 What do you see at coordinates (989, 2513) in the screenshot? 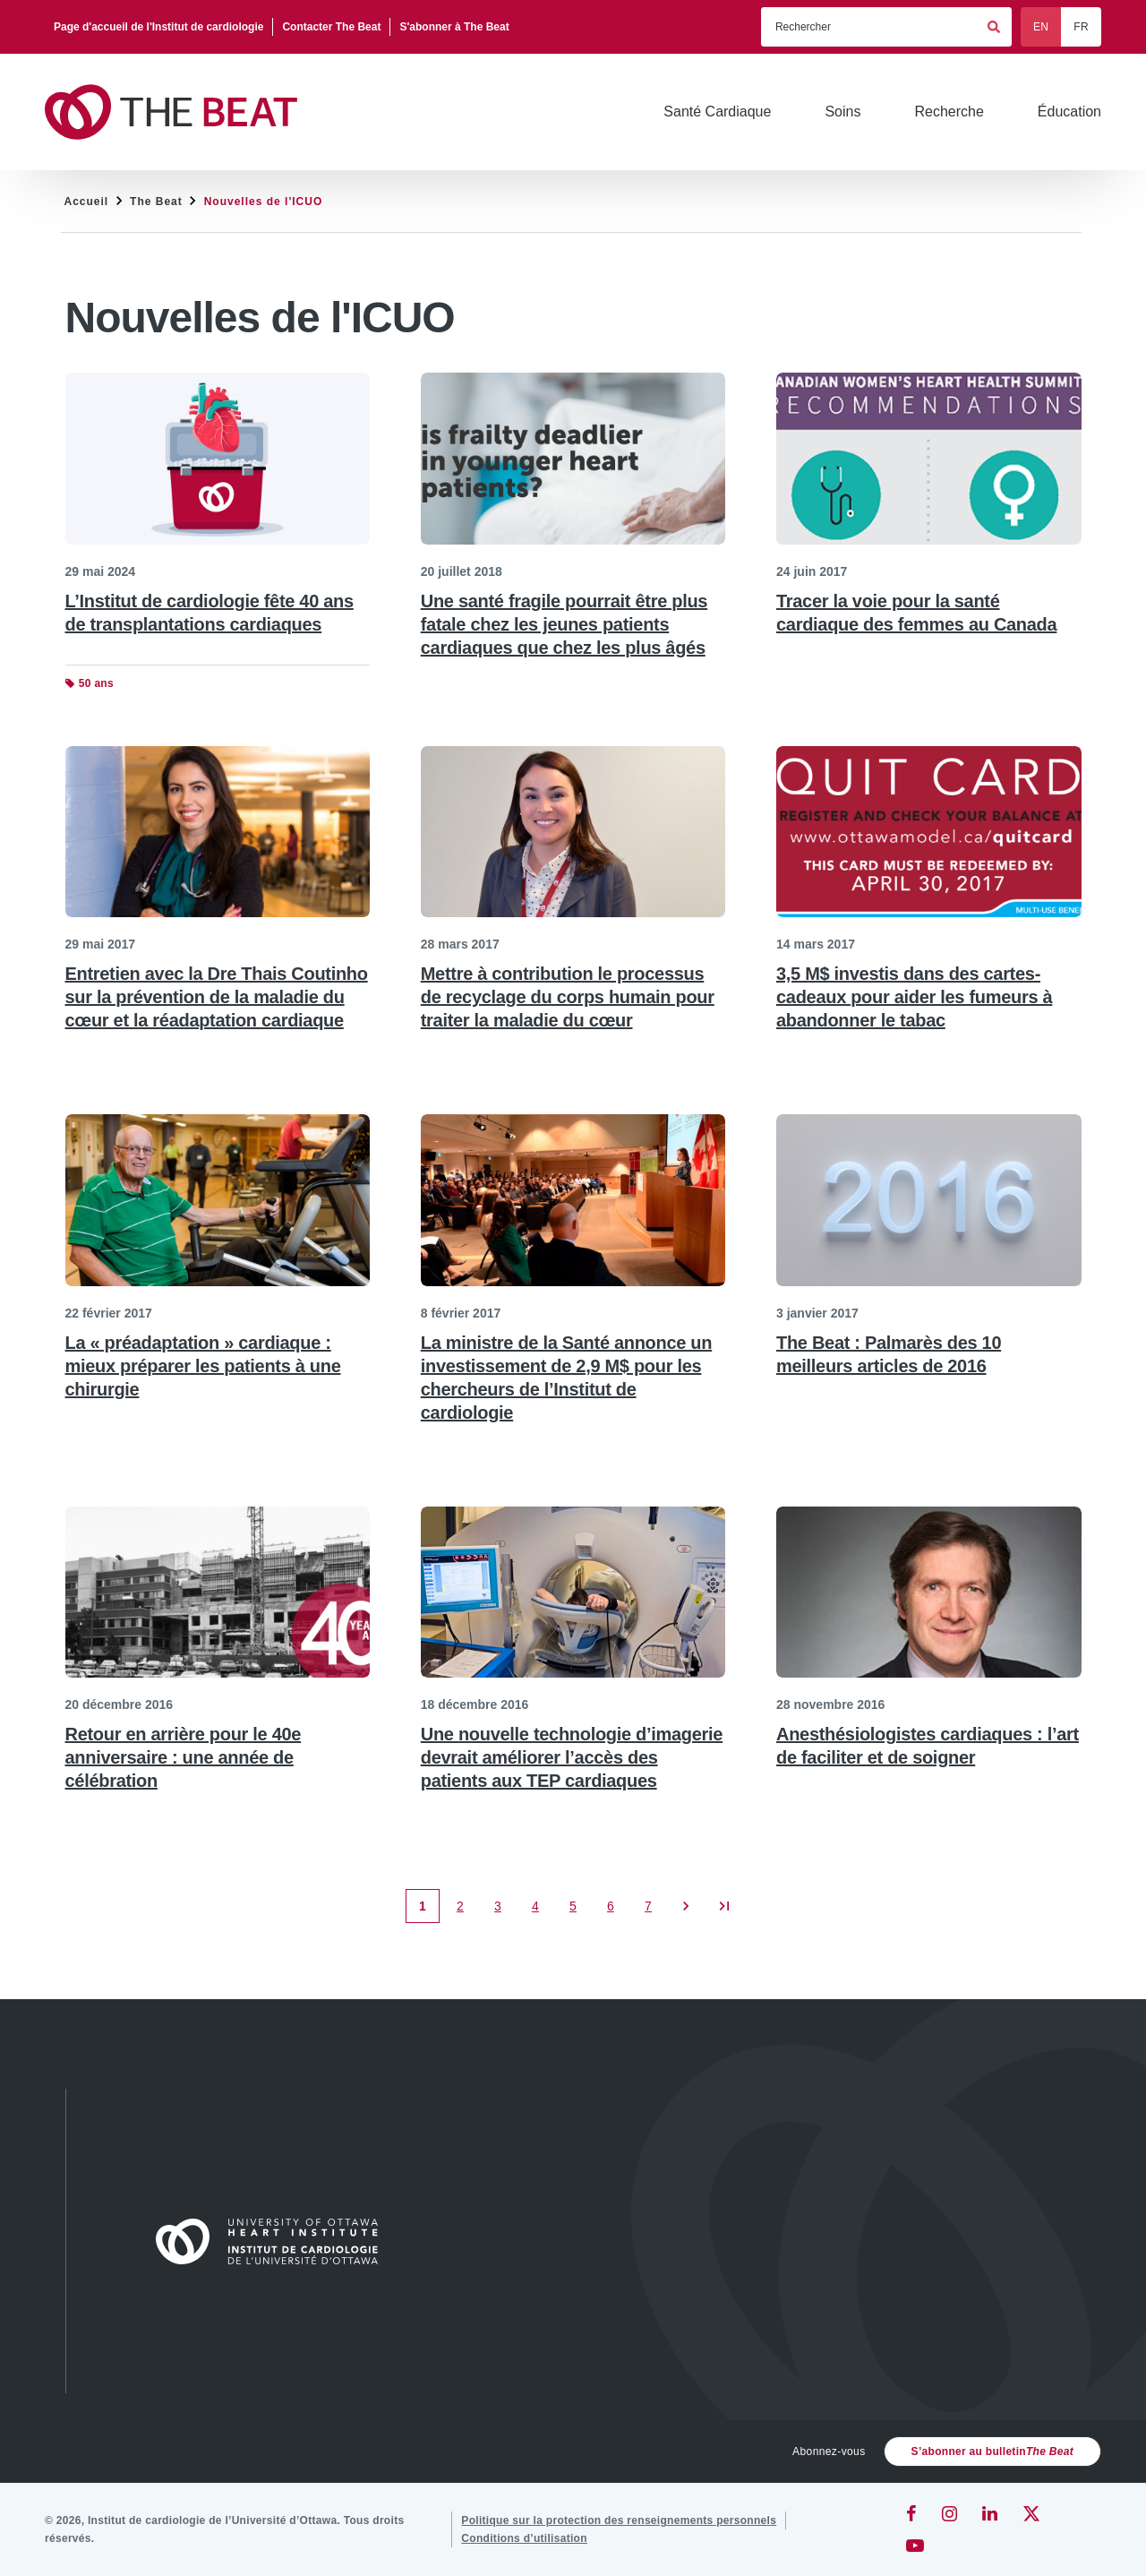
I see `[LinkedIn]` at bounding box center [989, 2513].